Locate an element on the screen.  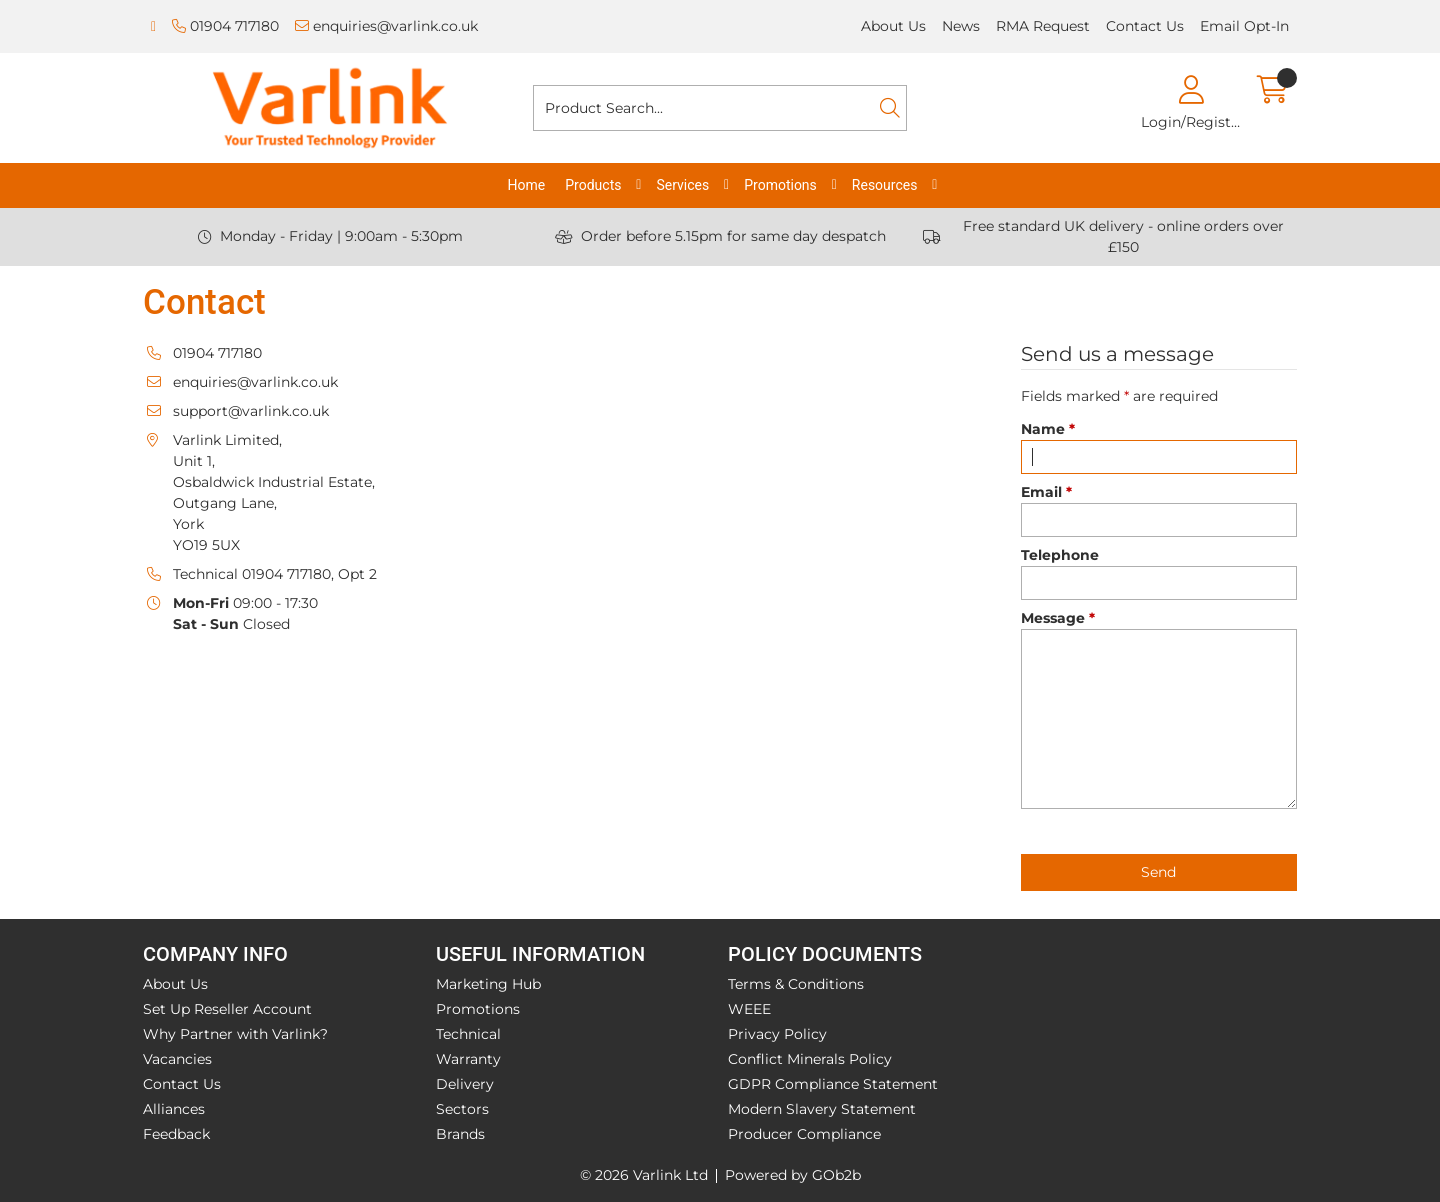
News is located at coordinates (961, 26).